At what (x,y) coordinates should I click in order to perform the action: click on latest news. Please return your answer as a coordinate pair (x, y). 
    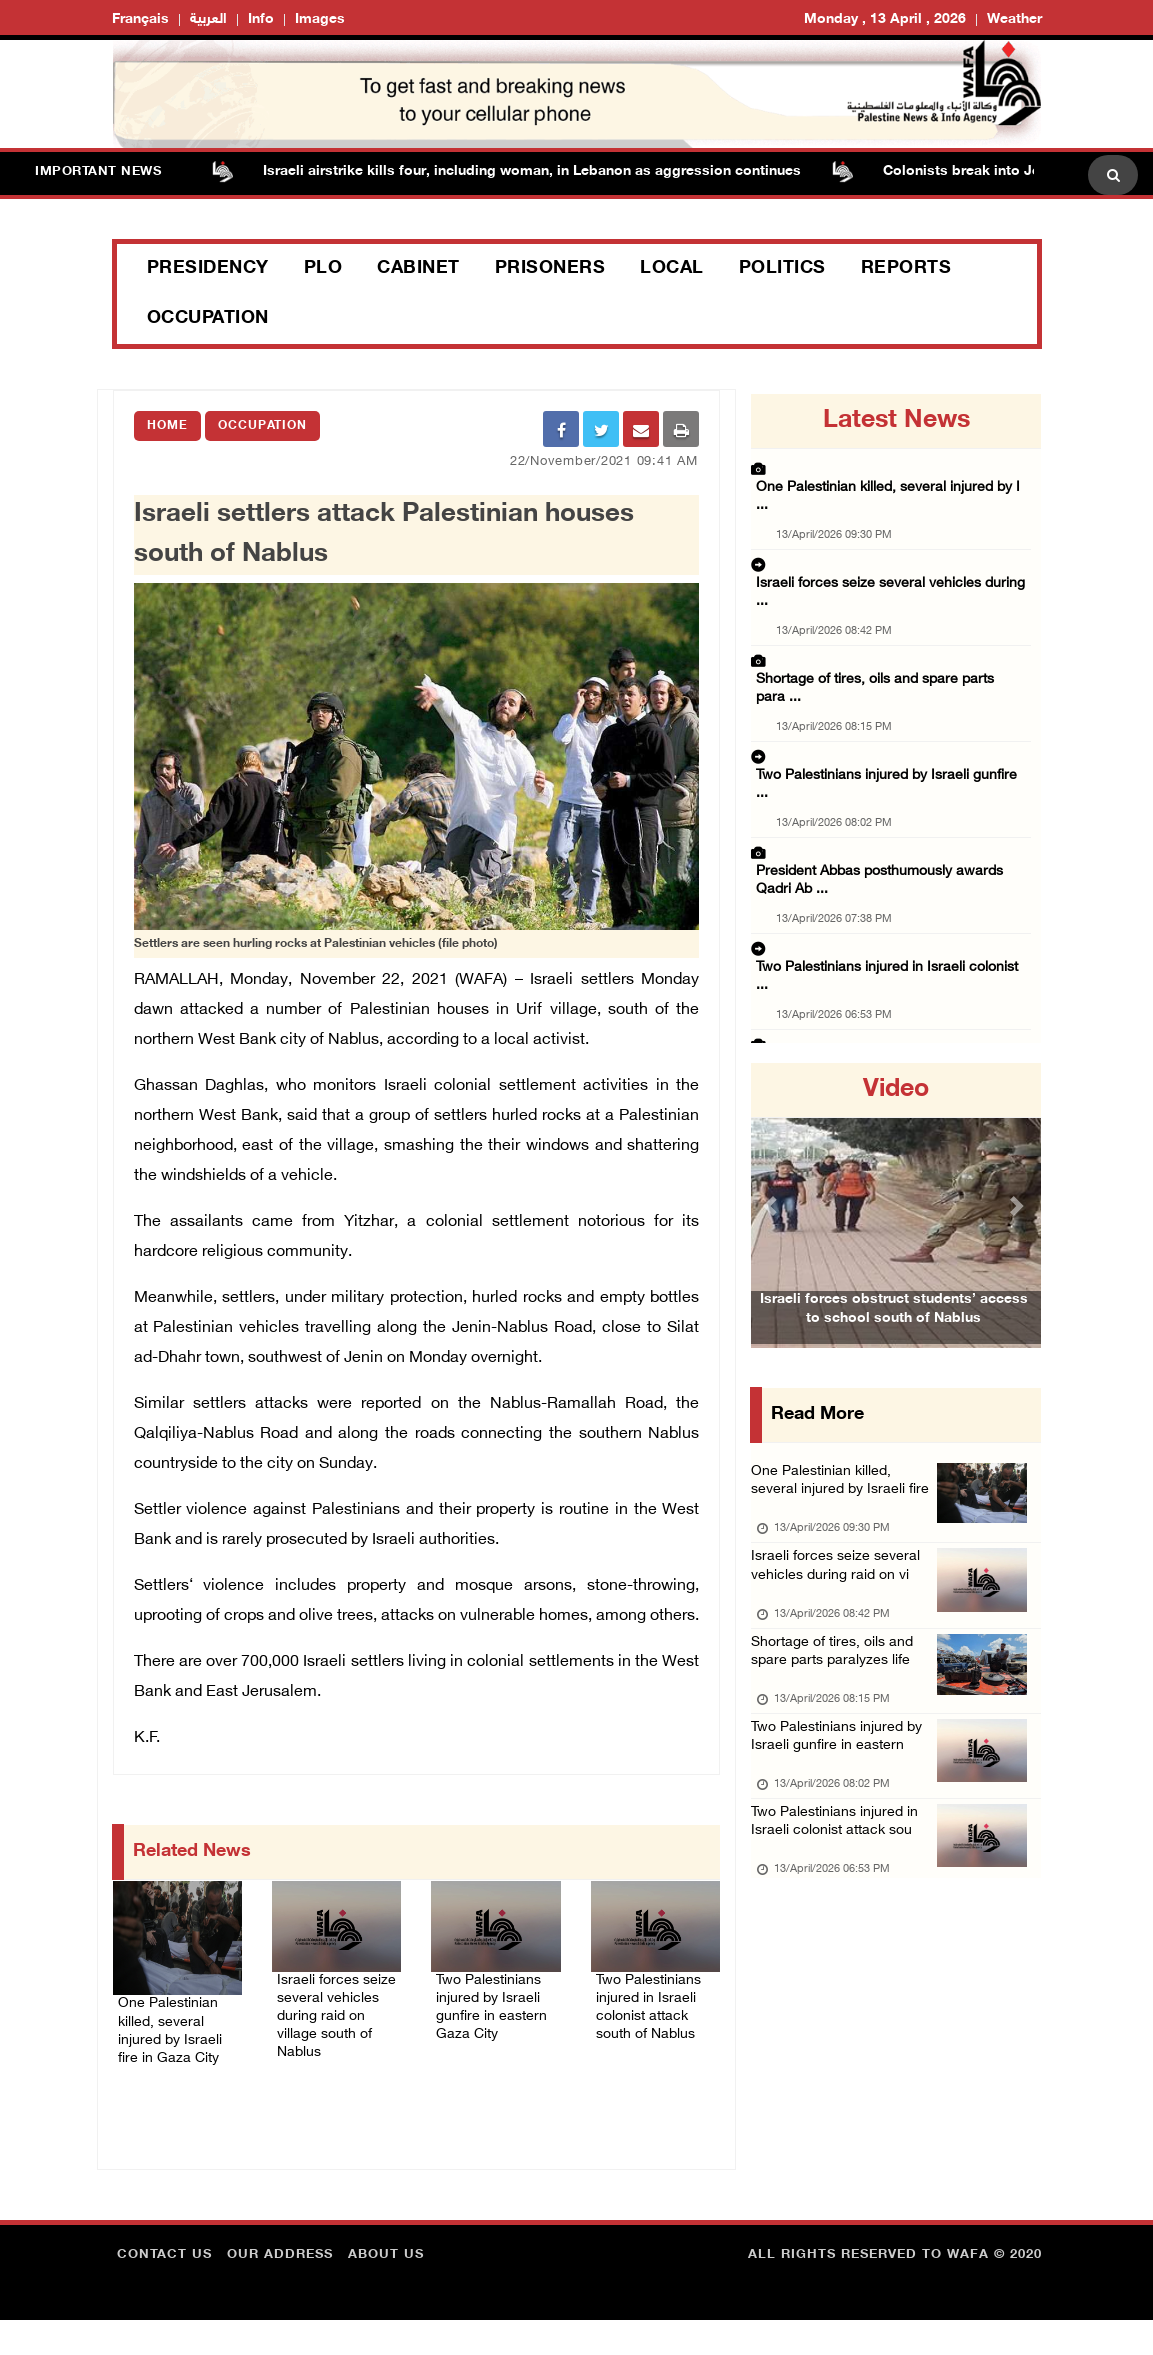
    Looking at the image, I should click on (896, 421).